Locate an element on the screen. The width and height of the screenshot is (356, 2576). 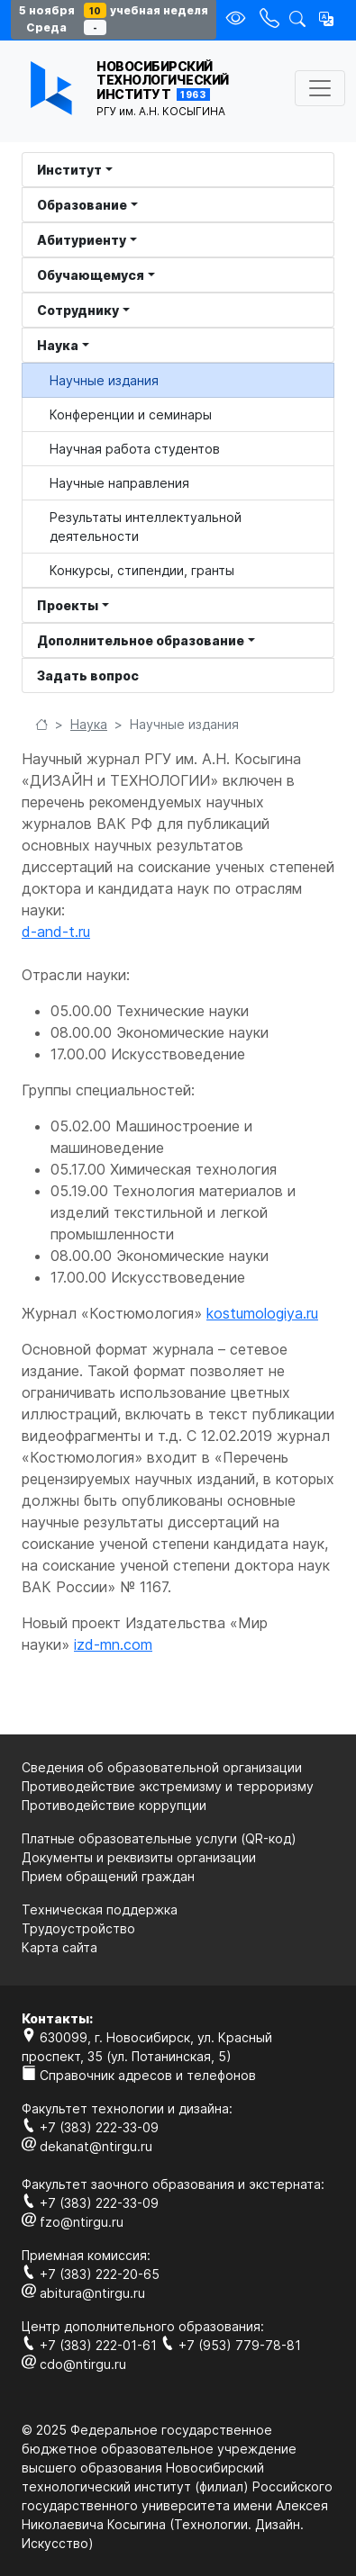
Научные направления is located at coordinates (119, 483).